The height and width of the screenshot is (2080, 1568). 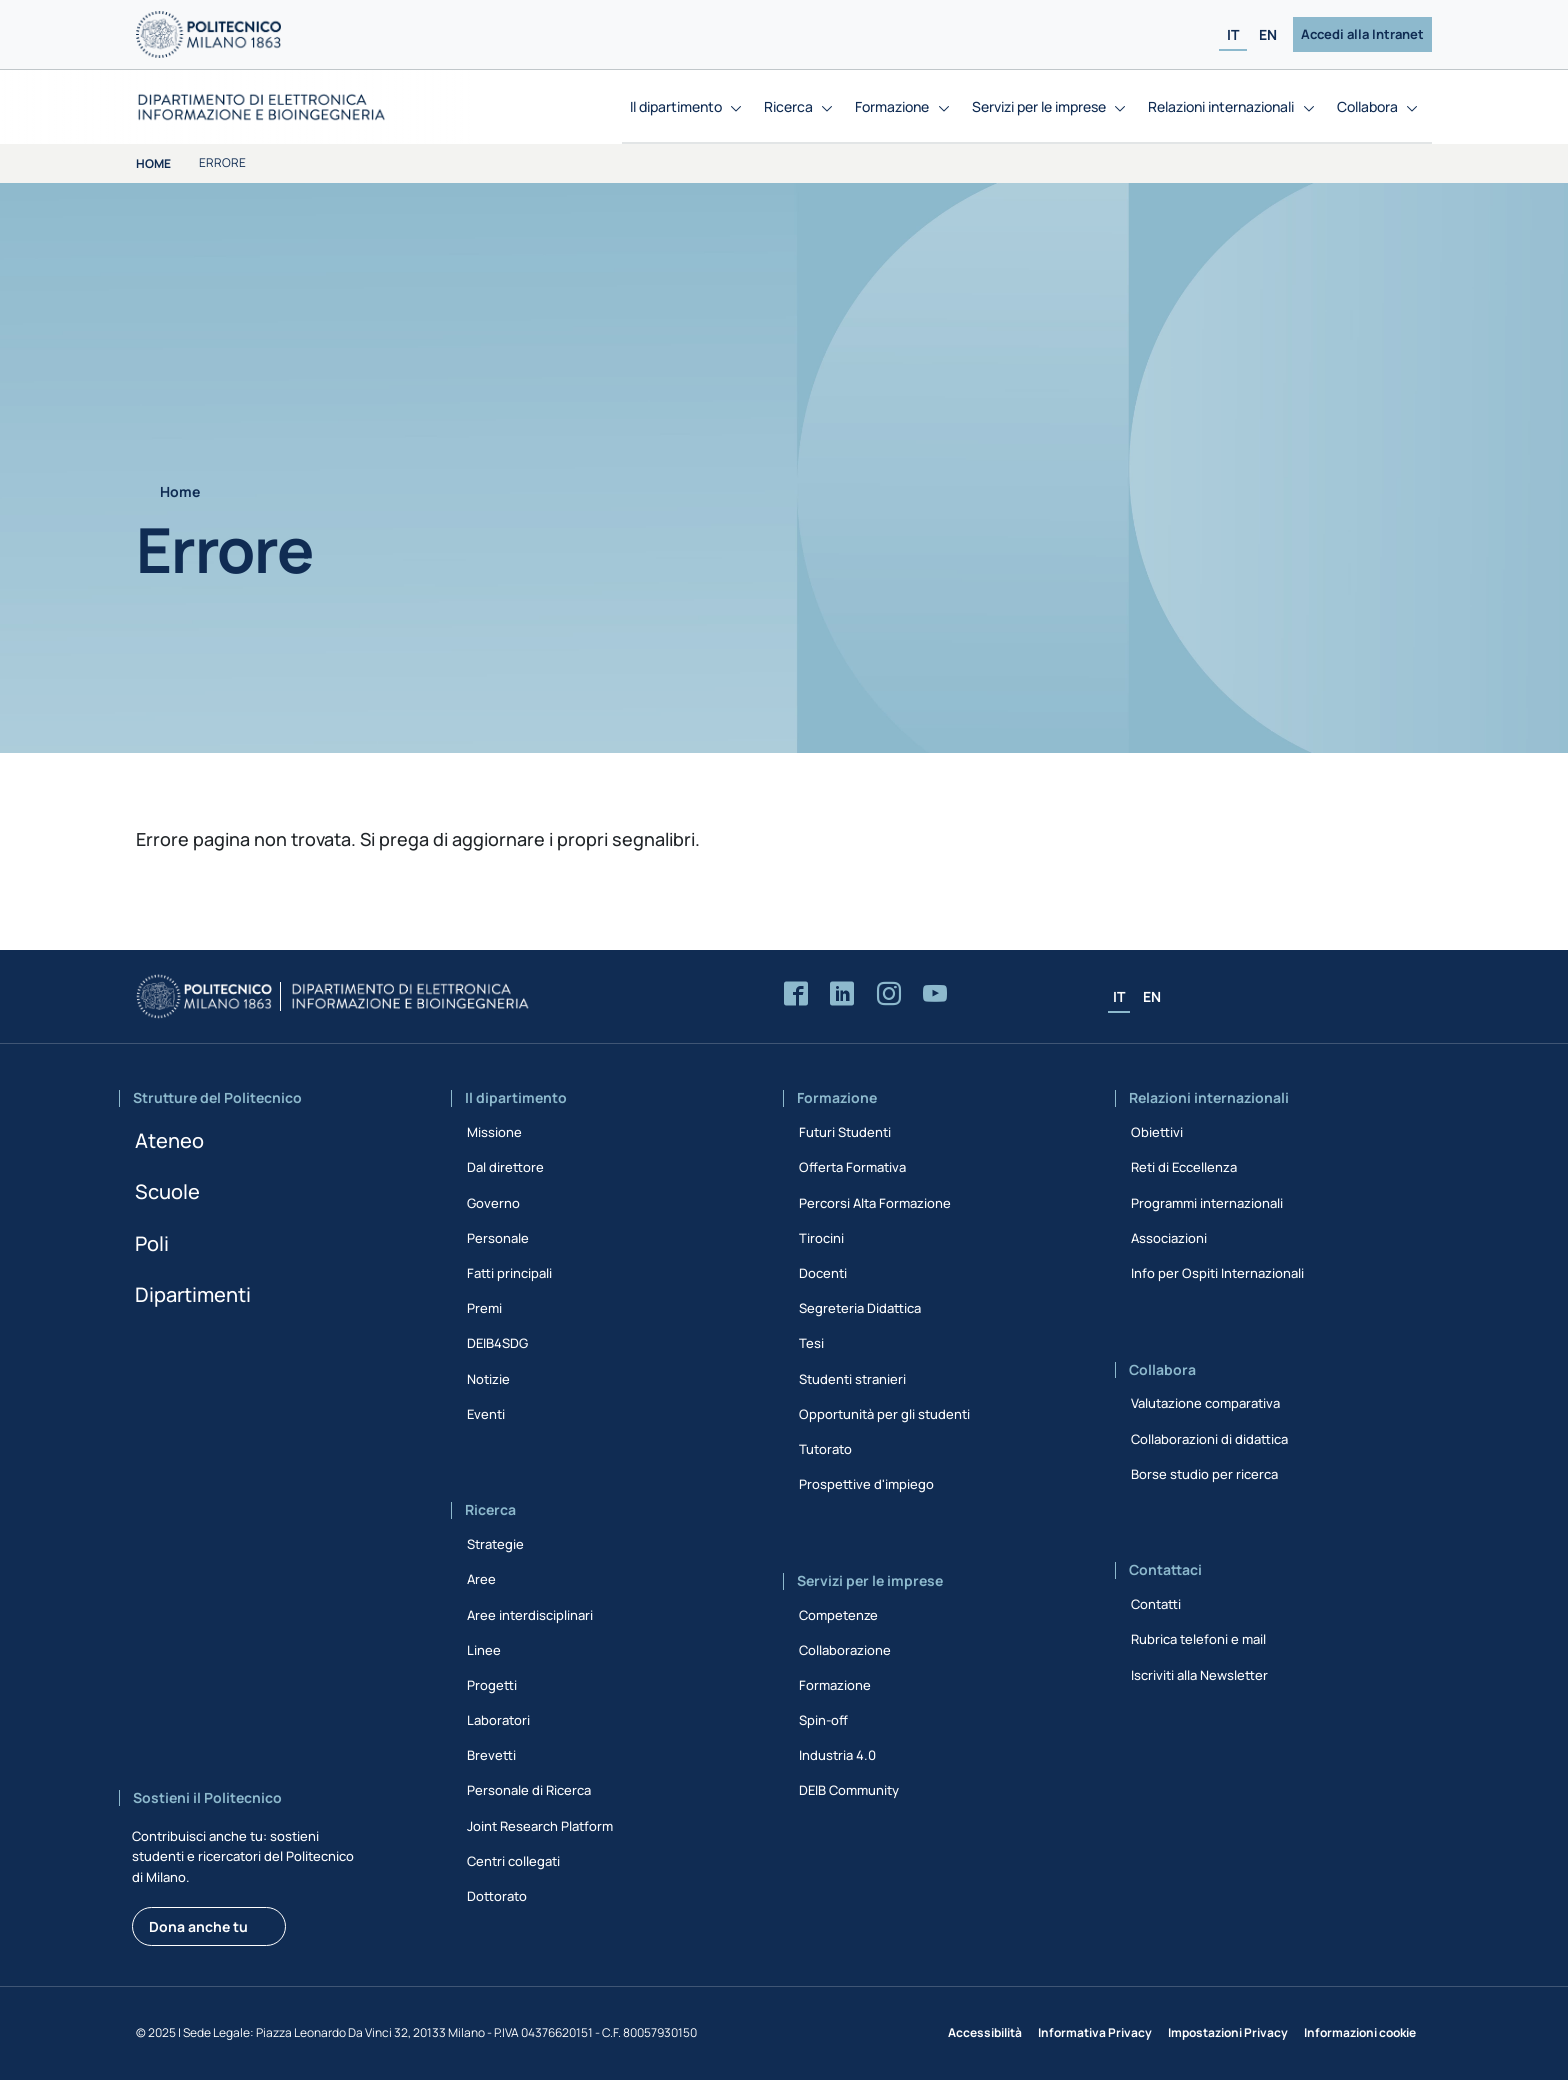 I want to click on Poli, so click(x=152, y=1243).